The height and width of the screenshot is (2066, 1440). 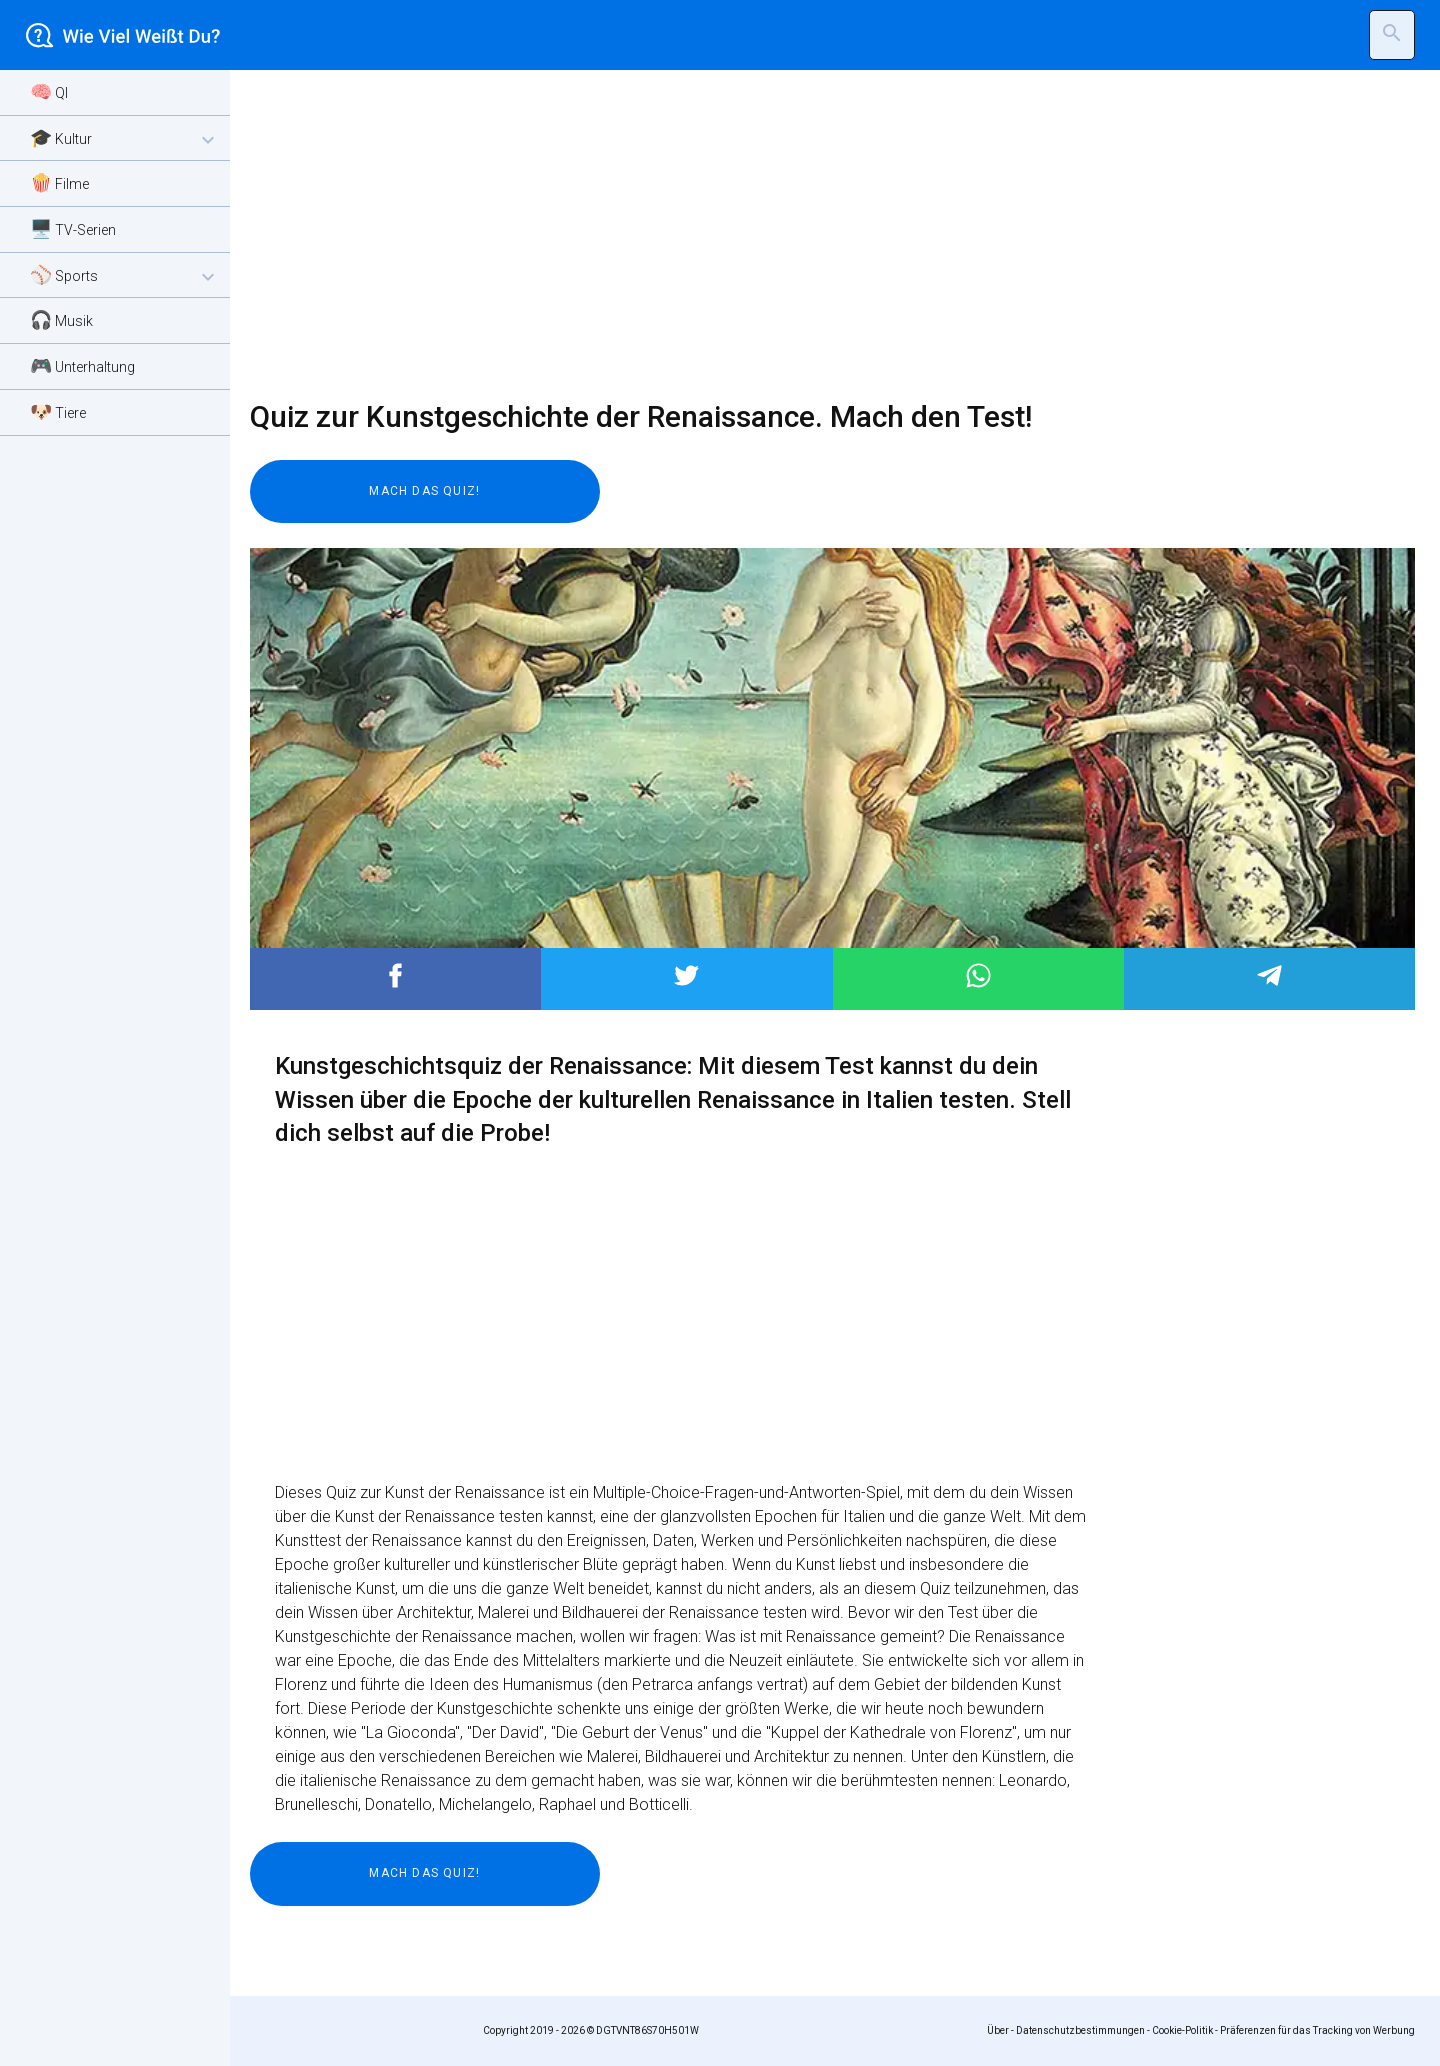 I want to click on Cookie-Politik, so click(x=1182, y=2030).